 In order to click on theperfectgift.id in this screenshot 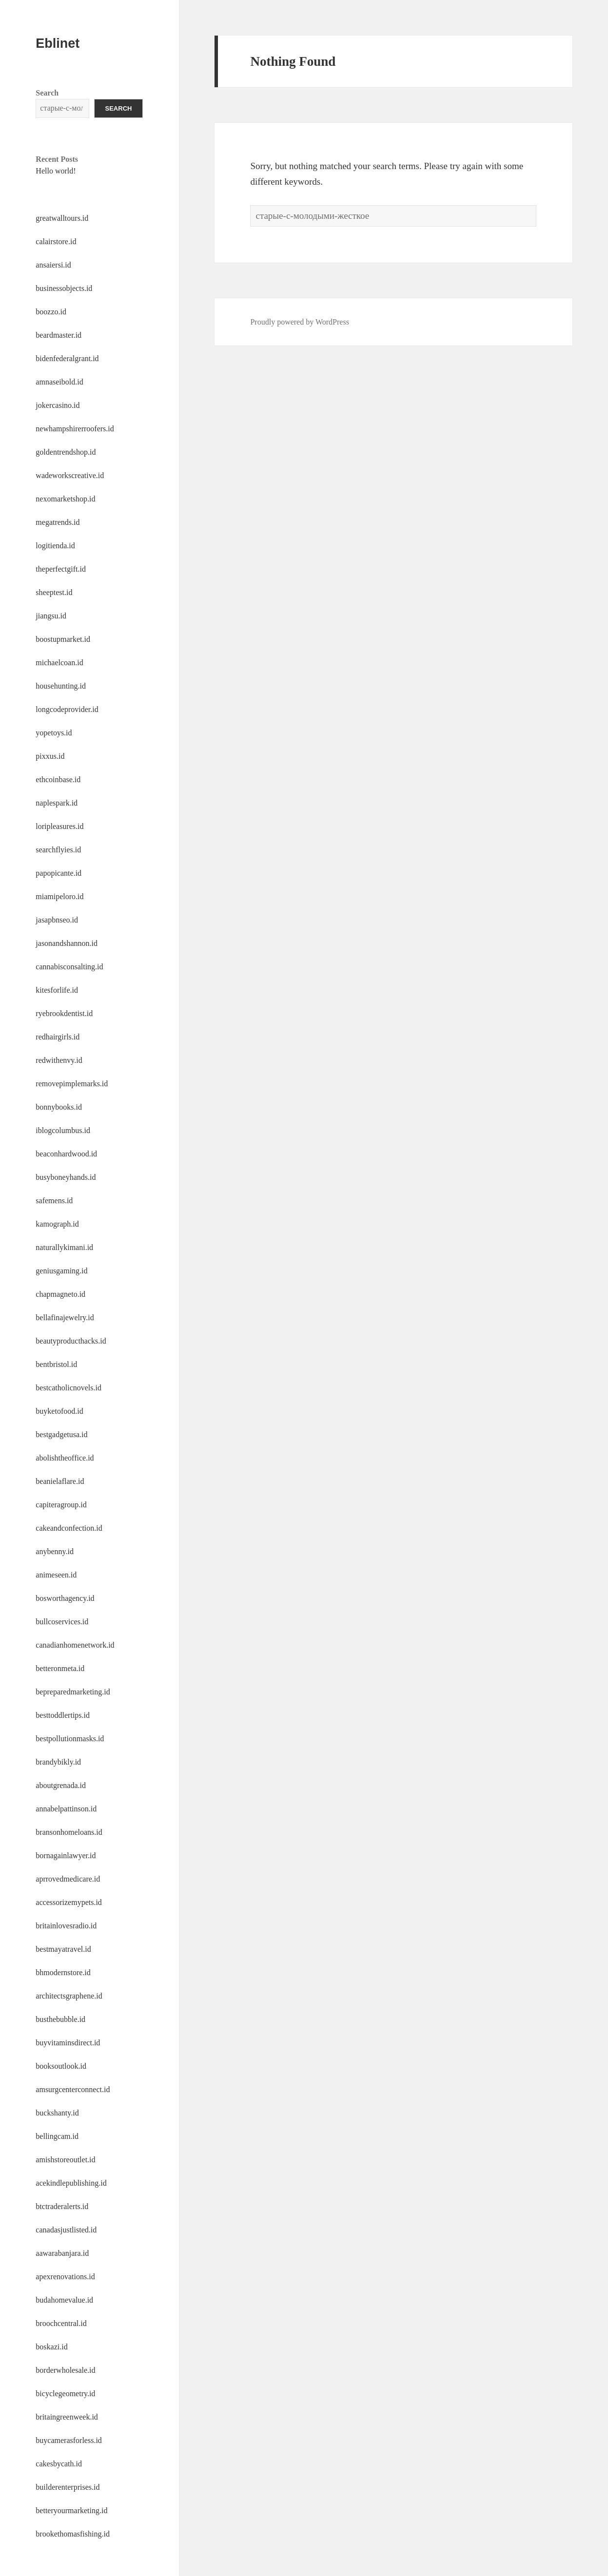, I will do `click(61, 569)`.